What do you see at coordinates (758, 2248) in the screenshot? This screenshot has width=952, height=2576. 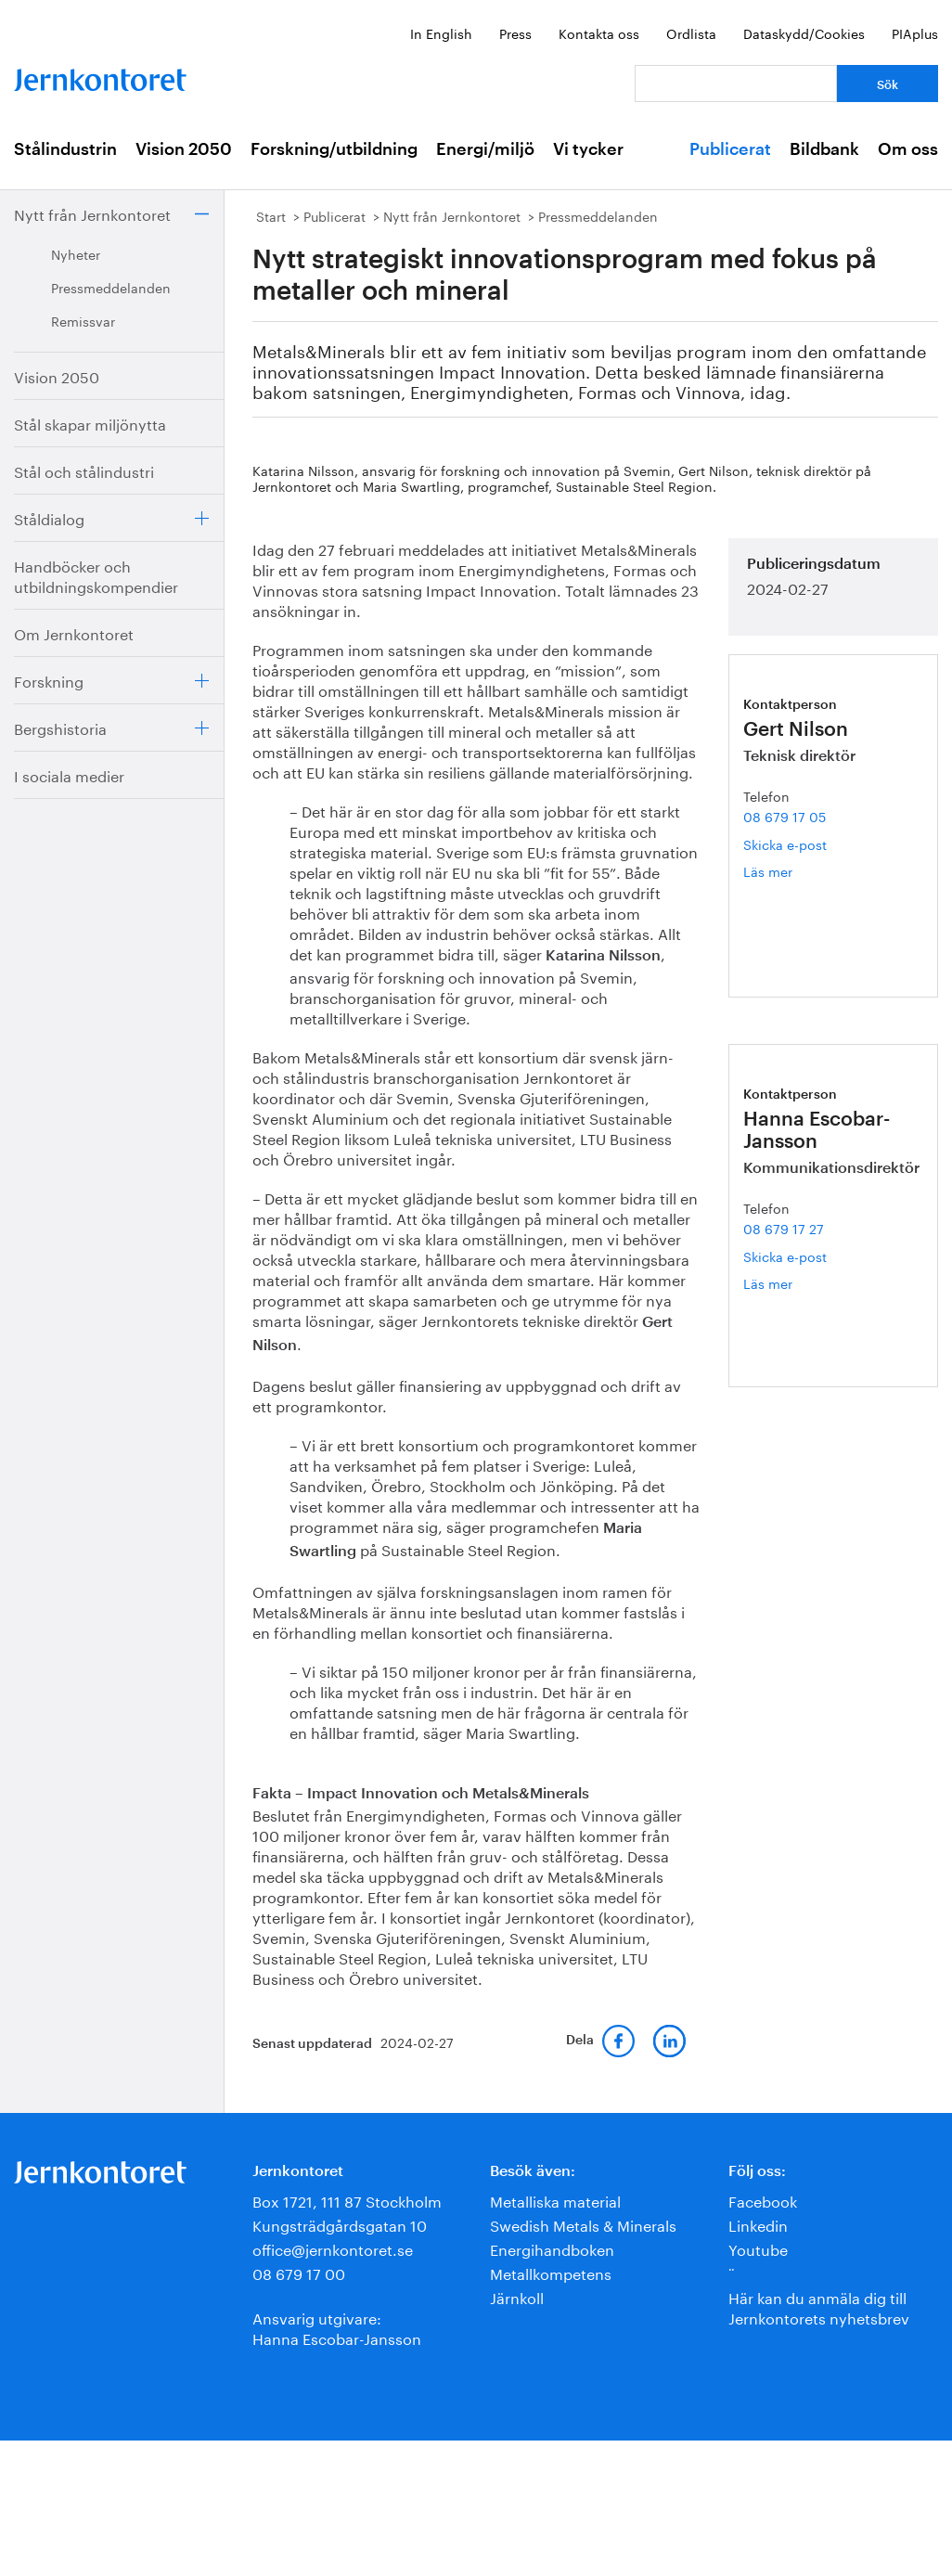 I see `Youtube` at bounding box center [758, 2248].